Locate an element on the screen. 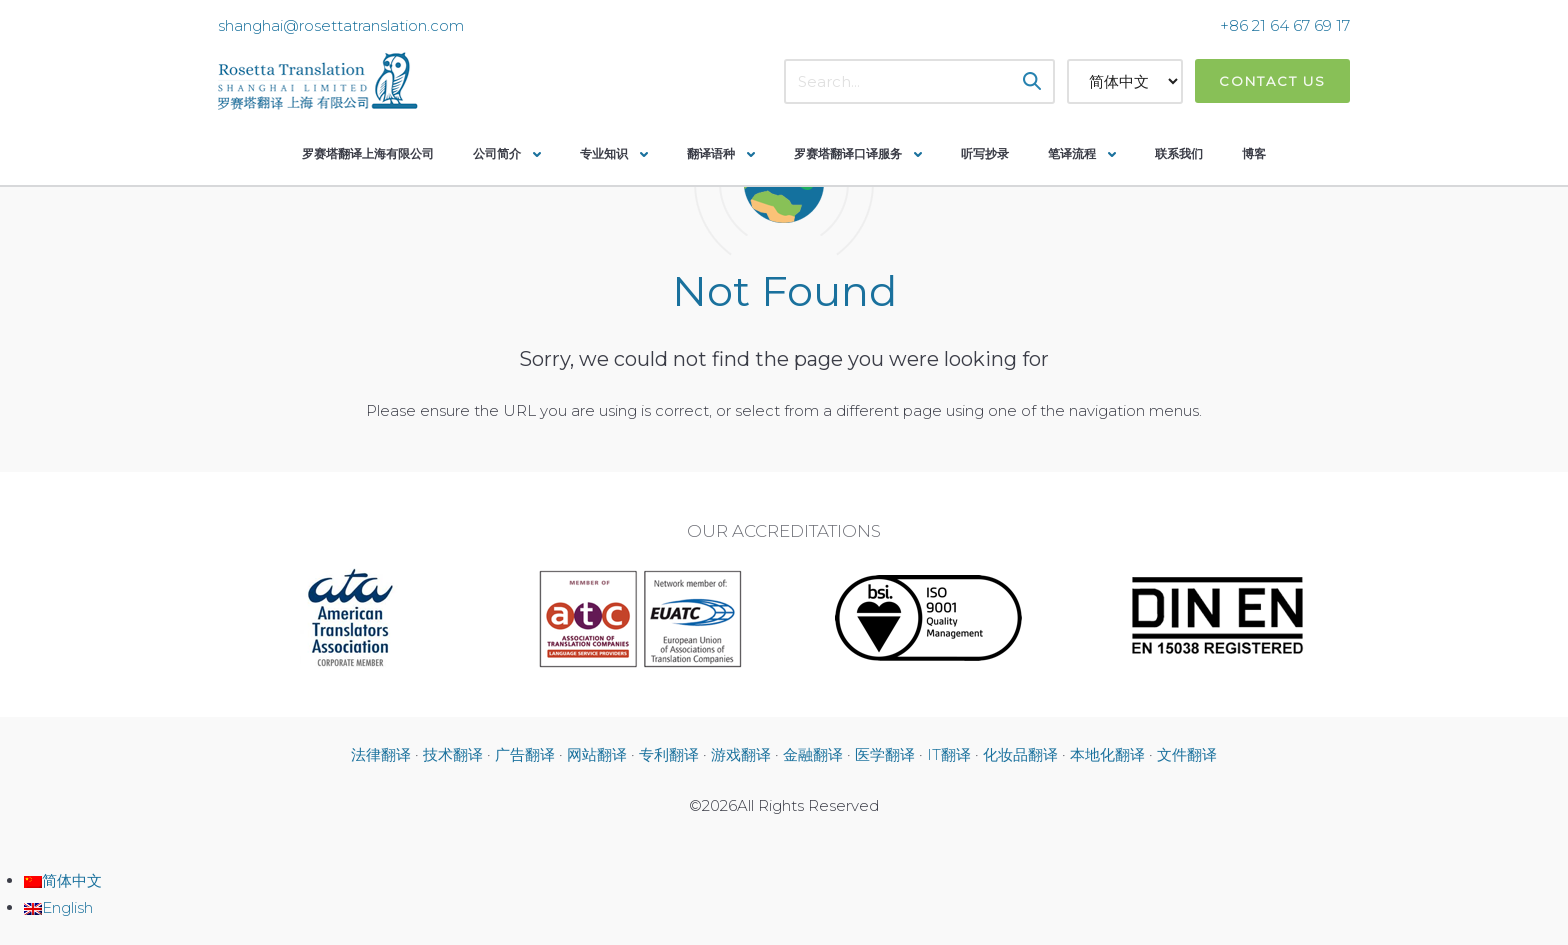 The width and height of the screenshot is (1568, 945). Contact Us is located at coordinates (1272, 81).